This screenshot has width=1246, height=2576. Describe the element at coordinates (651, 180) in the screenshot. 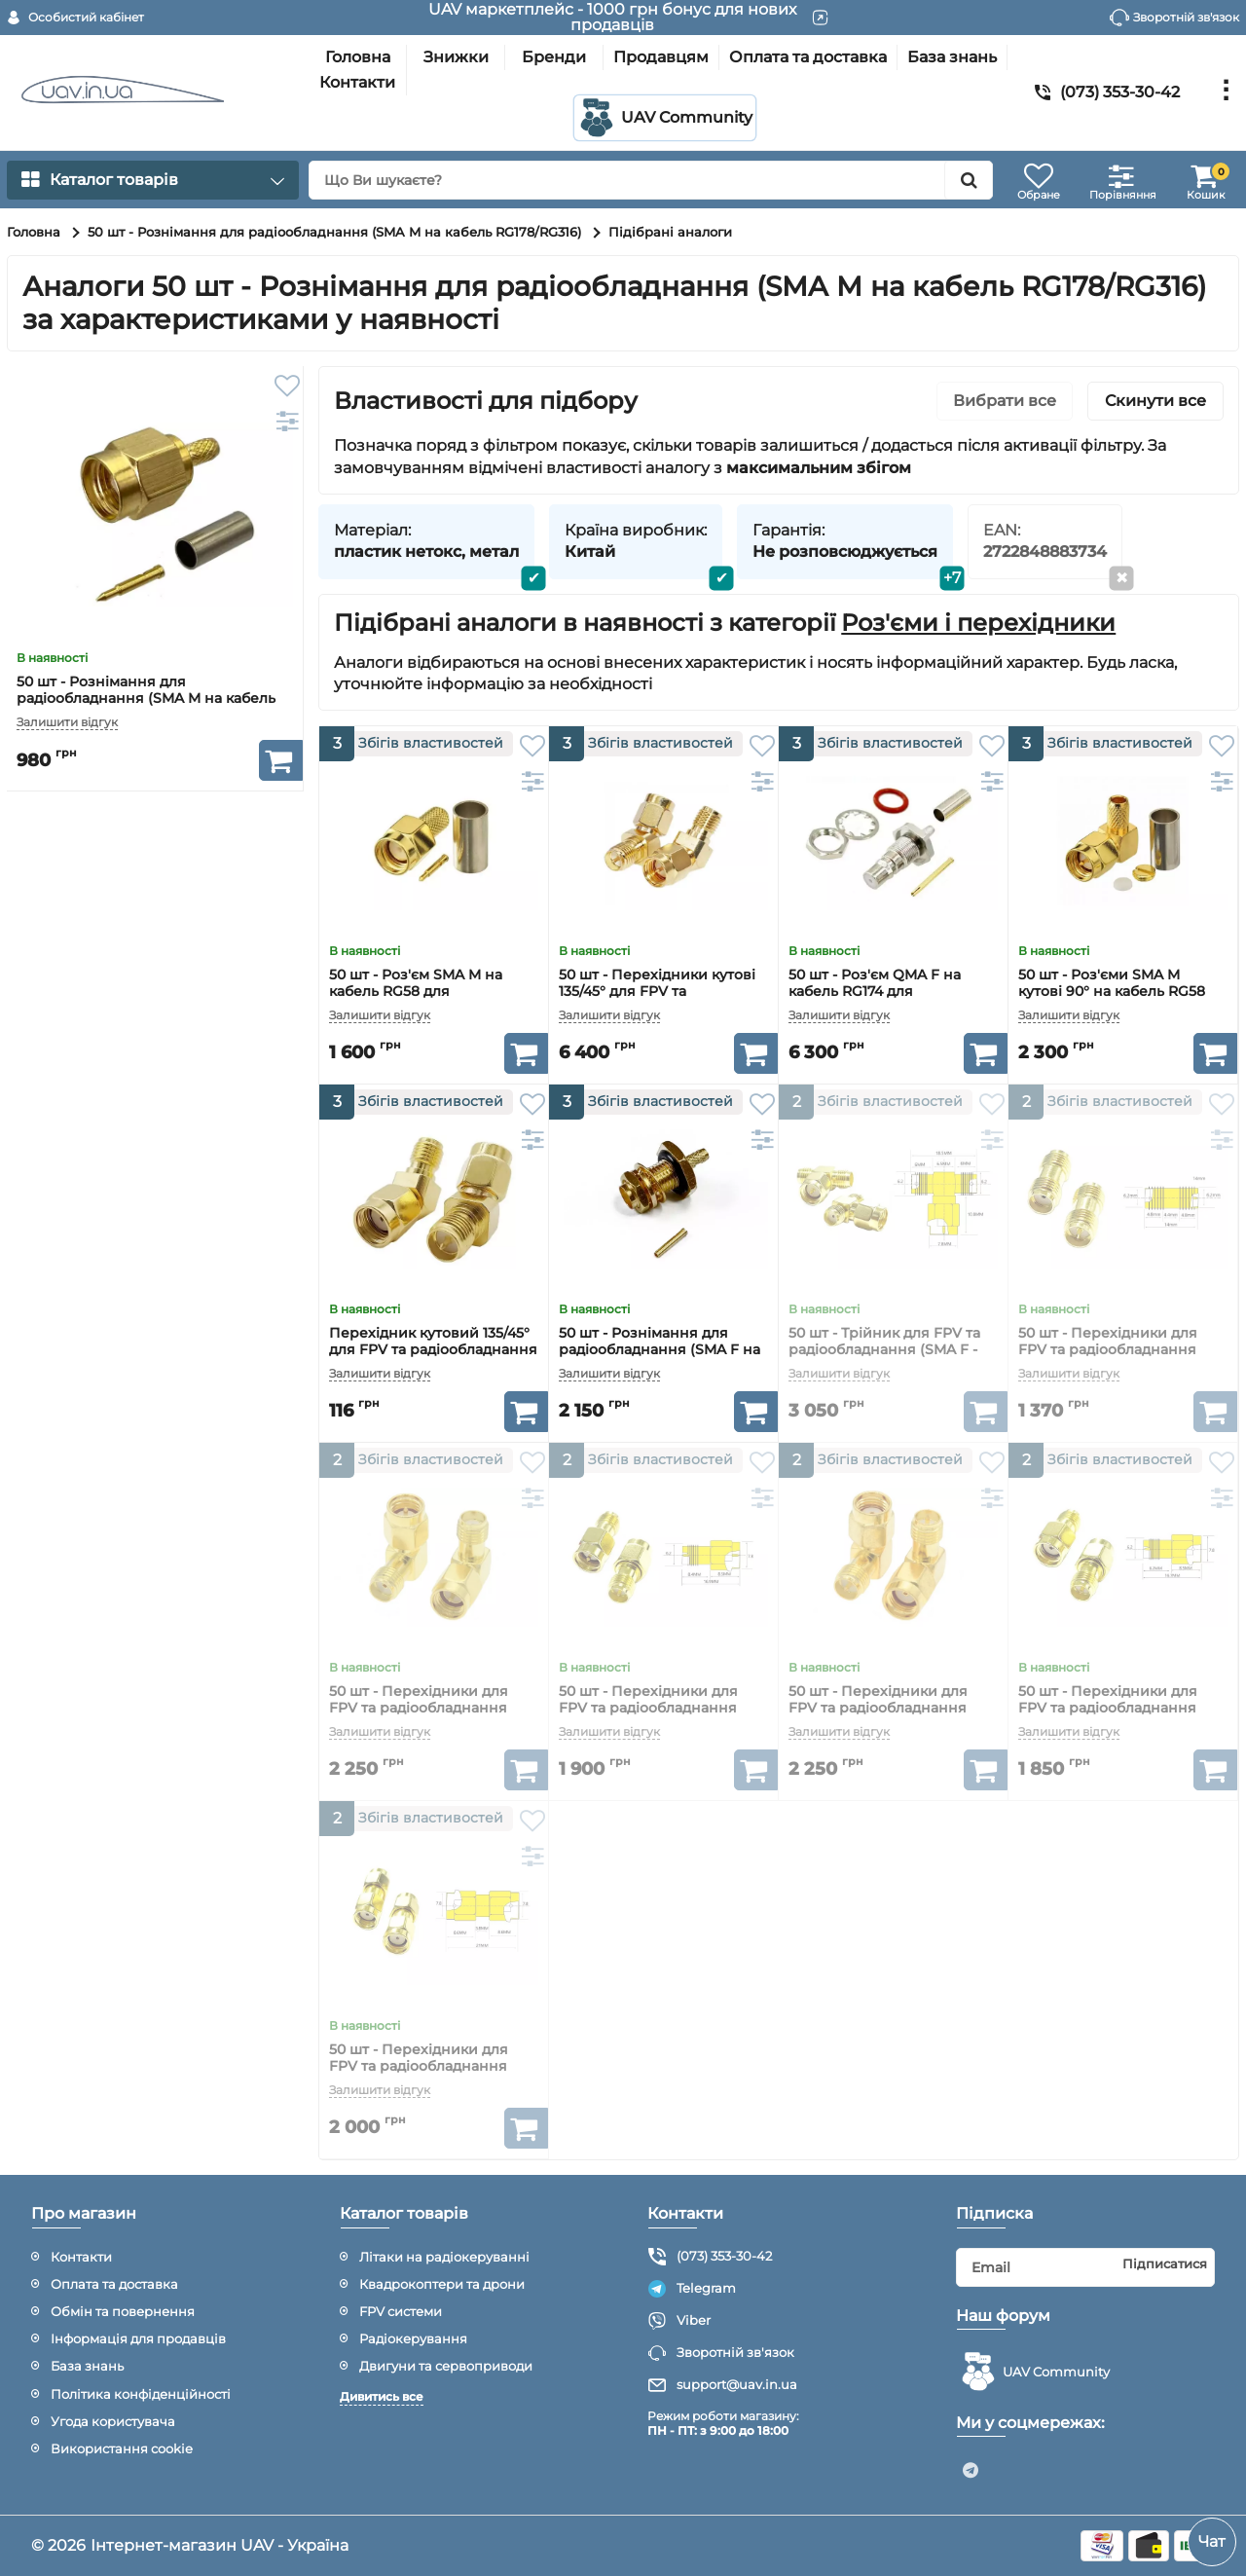

I see `[search]` at that location.